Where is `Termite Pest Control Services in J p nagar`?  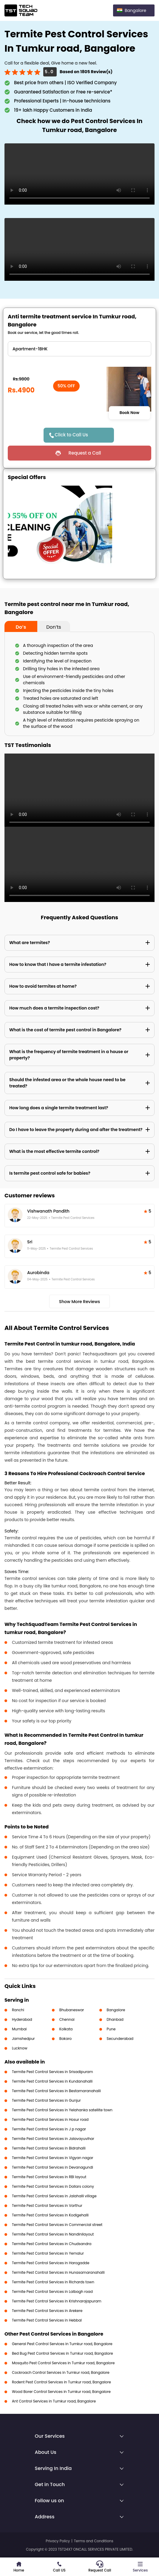 Termite Pest Control Services in J p nagar is located at coordinates (49, 2129).